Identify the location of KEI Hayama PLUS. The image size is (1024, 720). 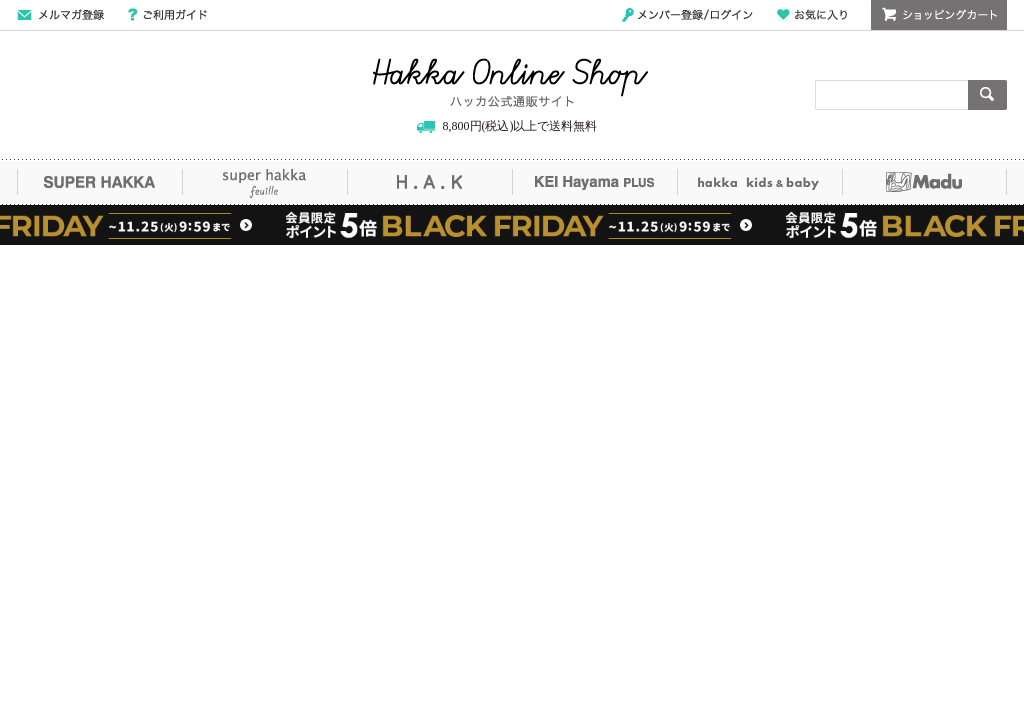
(594, 182).